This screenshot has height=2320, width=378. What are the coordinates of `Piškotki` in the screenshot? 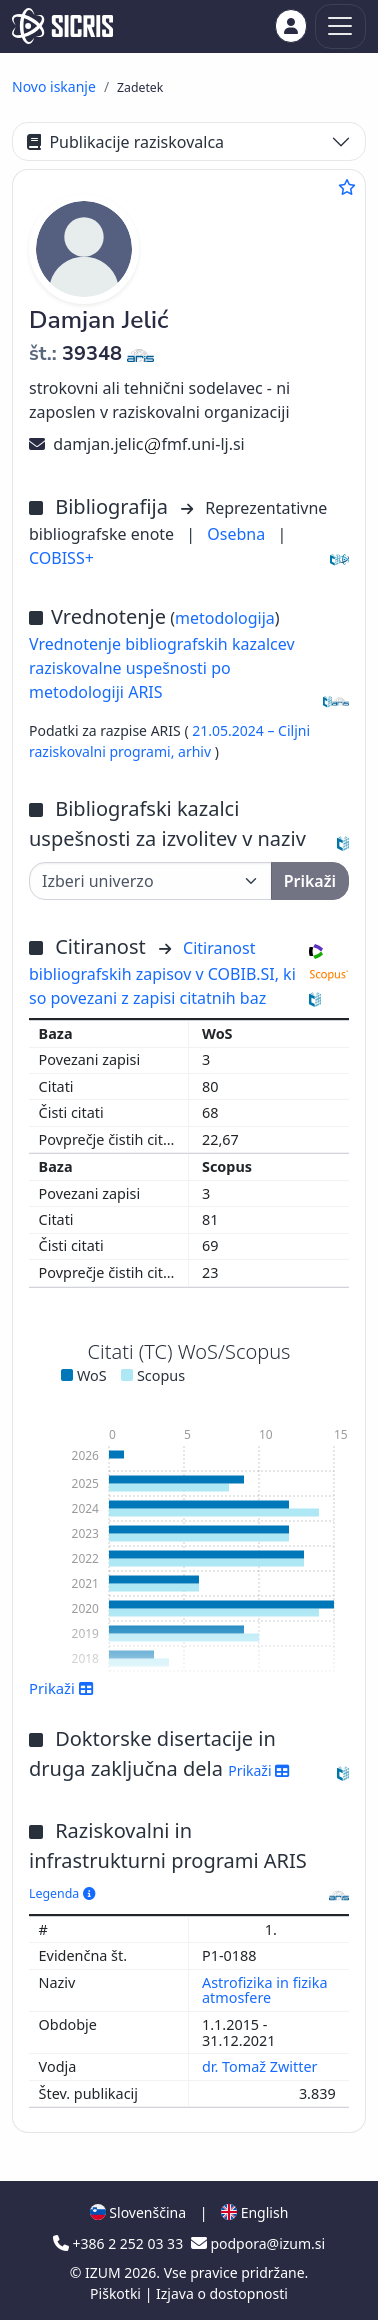 It's located at (117, 2293).